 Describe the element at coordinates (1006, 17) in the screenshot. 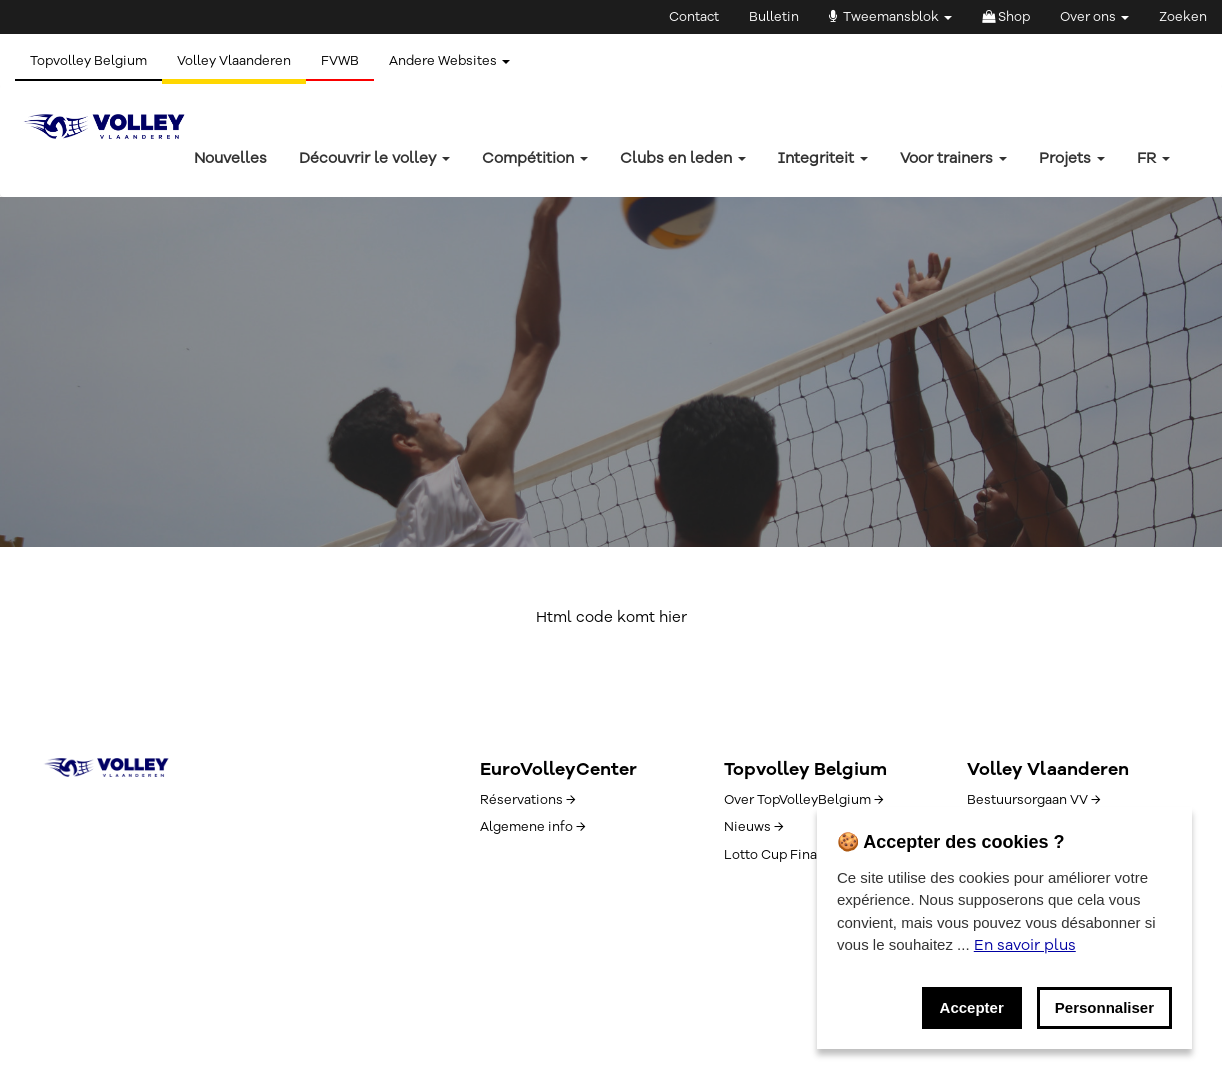

I see `Shop` at that location.